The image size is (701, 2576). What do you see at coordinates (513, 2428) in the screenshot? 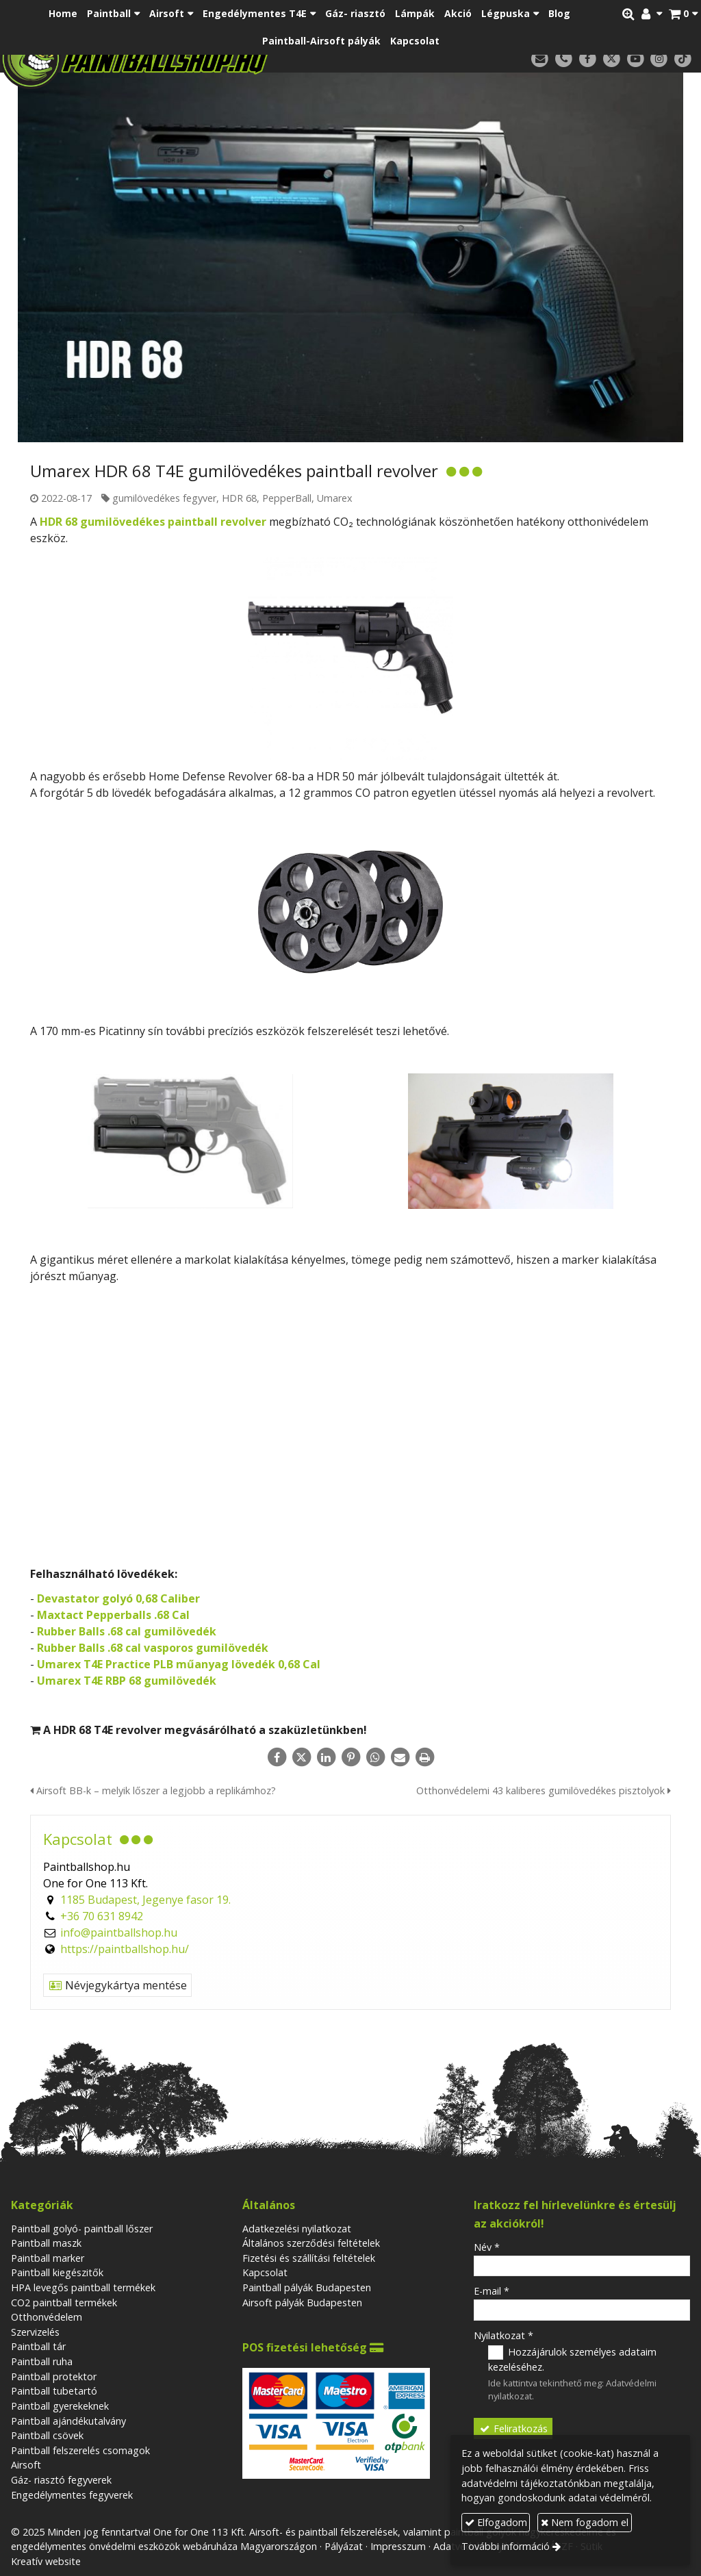
I see `Feliratkozás` at bounding box center [513, 2428].